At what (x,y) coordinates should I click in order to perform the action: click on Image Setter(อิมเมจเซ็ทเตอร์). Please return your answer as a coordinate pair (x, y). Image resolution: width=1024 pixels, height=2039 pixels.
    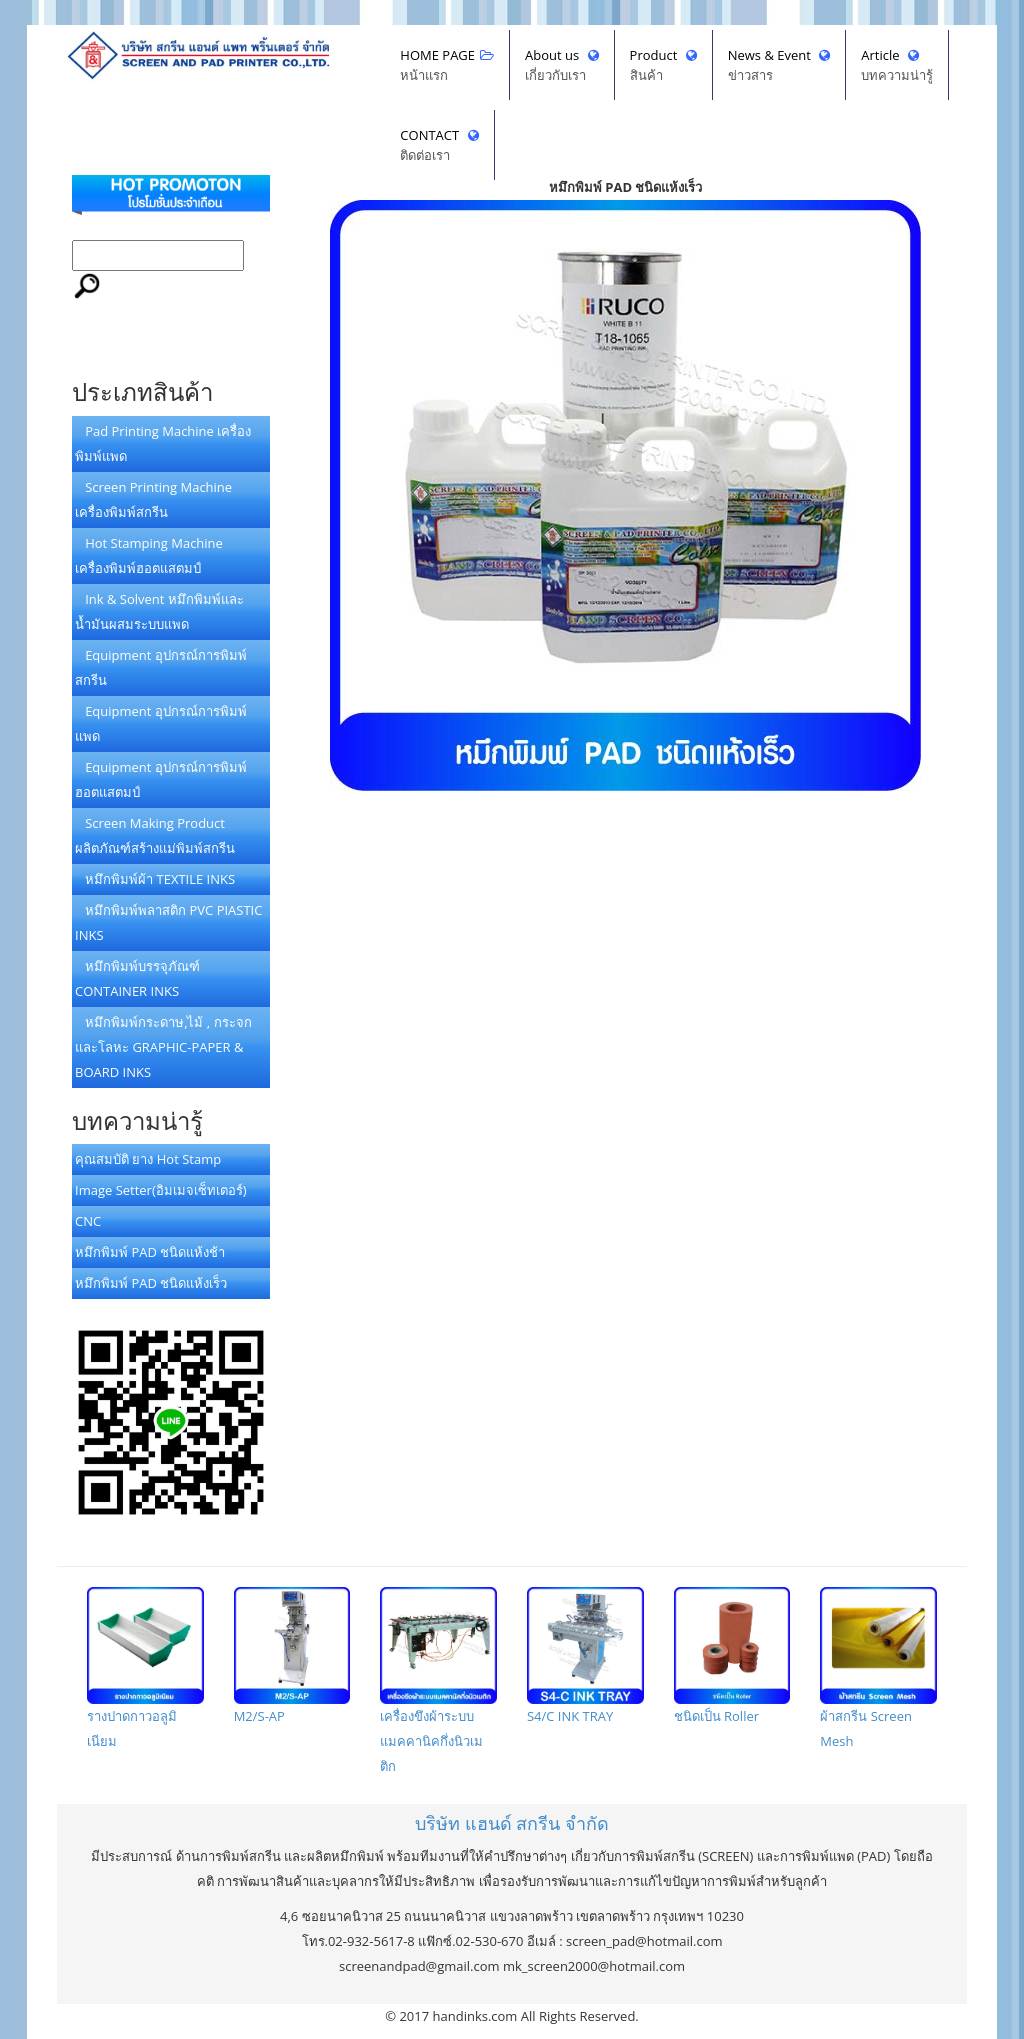
    Looking at the image, I should click on (161, 1190).